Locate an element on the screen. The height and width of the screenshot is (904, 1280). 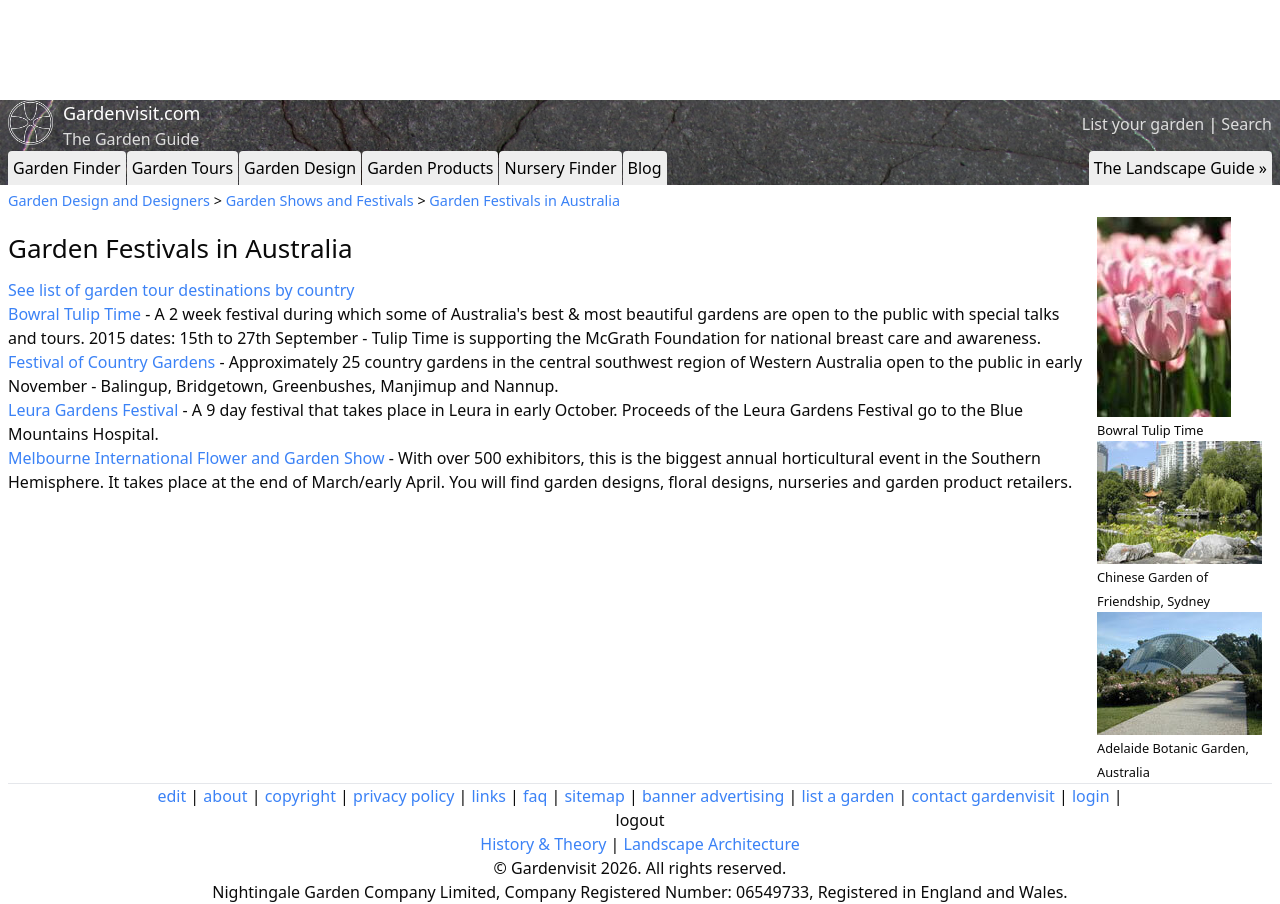
Gardenvisit.com is located at coordinates (131, 113).